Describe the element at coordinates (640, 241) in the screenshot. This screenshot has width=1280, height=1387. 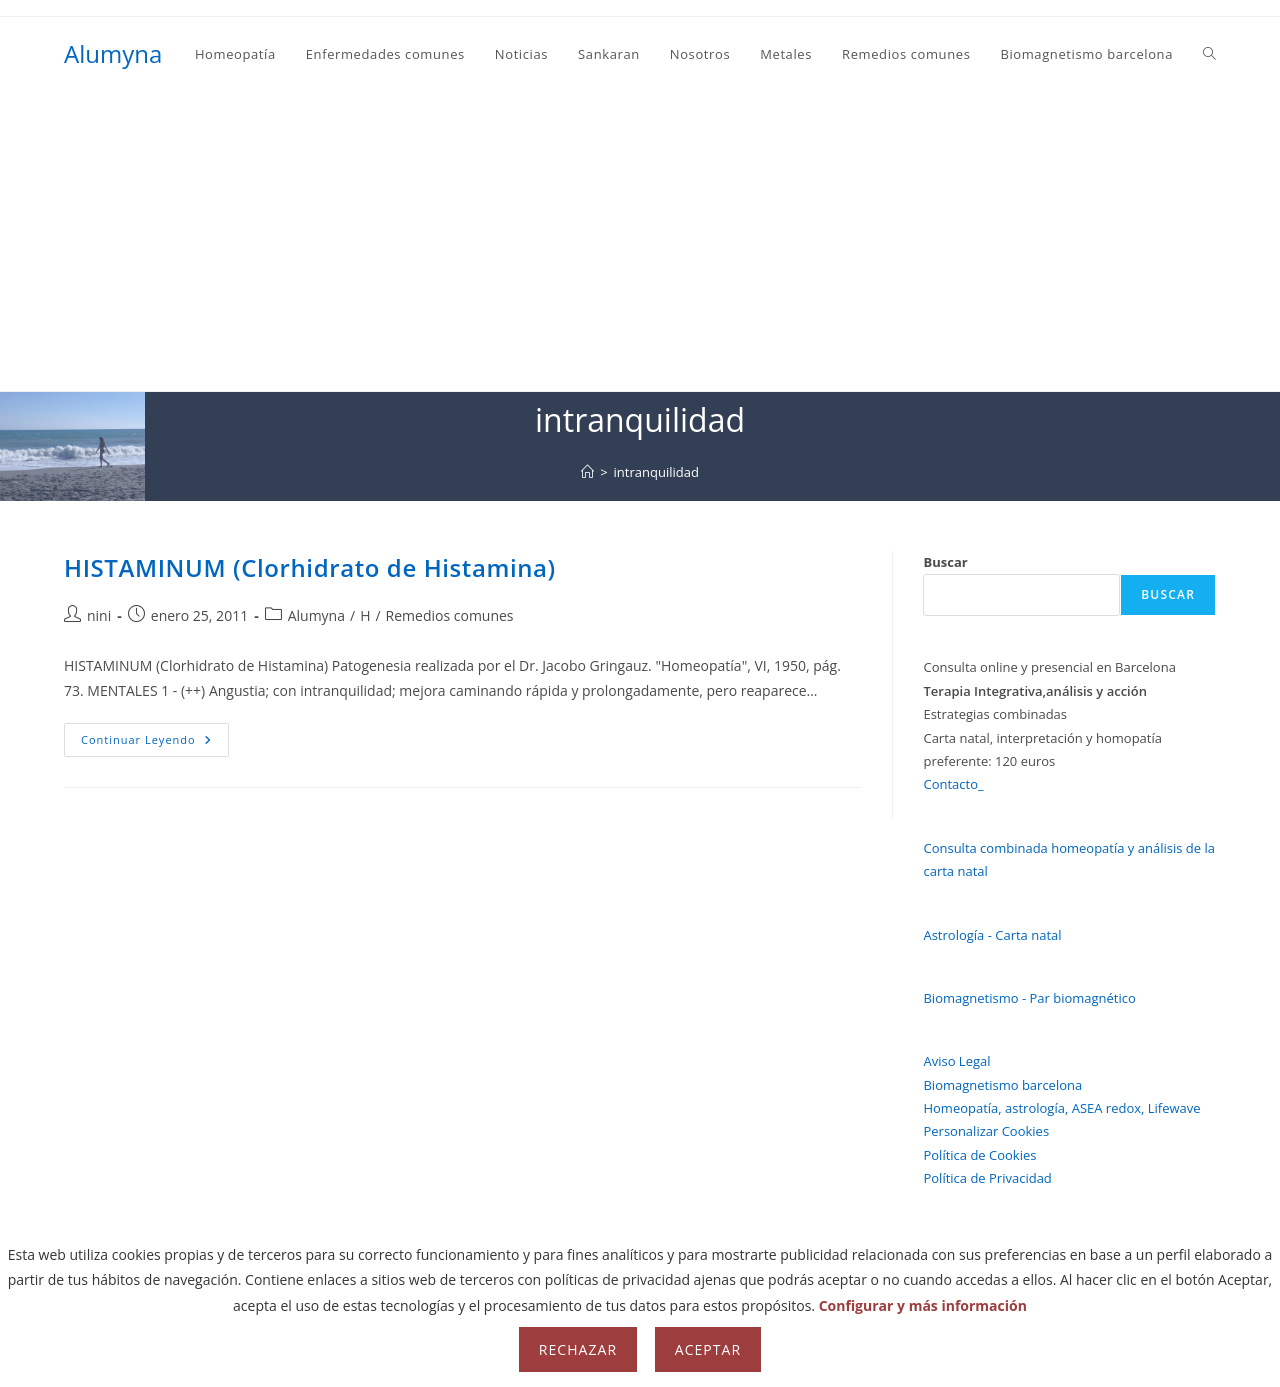
I see `[Advertisement]` at that location.